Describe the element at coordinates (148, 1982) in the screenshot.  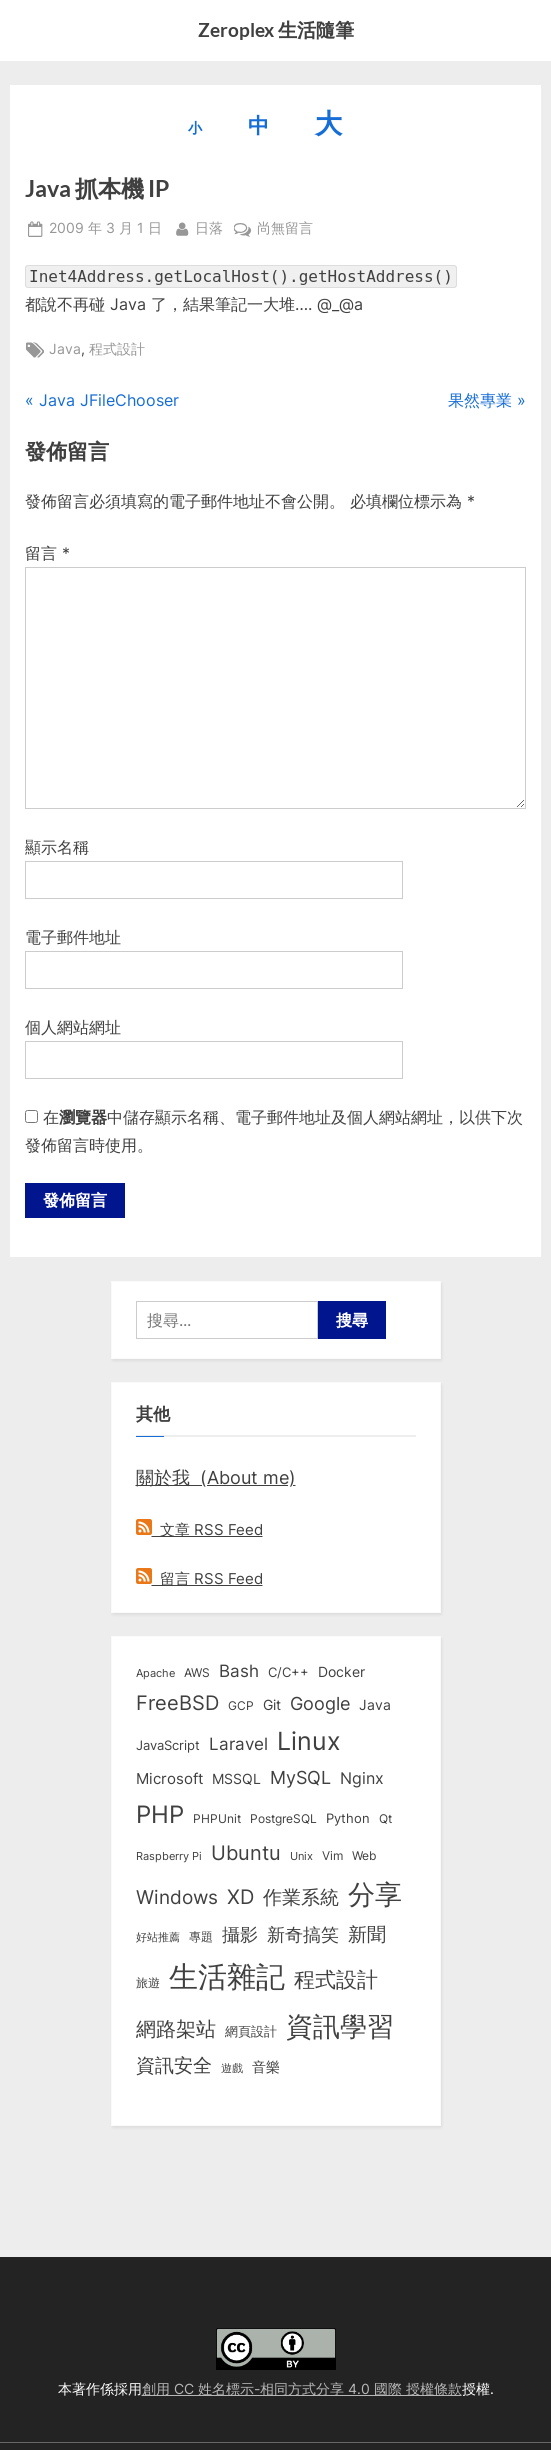
I see `旅遊 [旅遊 (8 個項目)]` at that location.